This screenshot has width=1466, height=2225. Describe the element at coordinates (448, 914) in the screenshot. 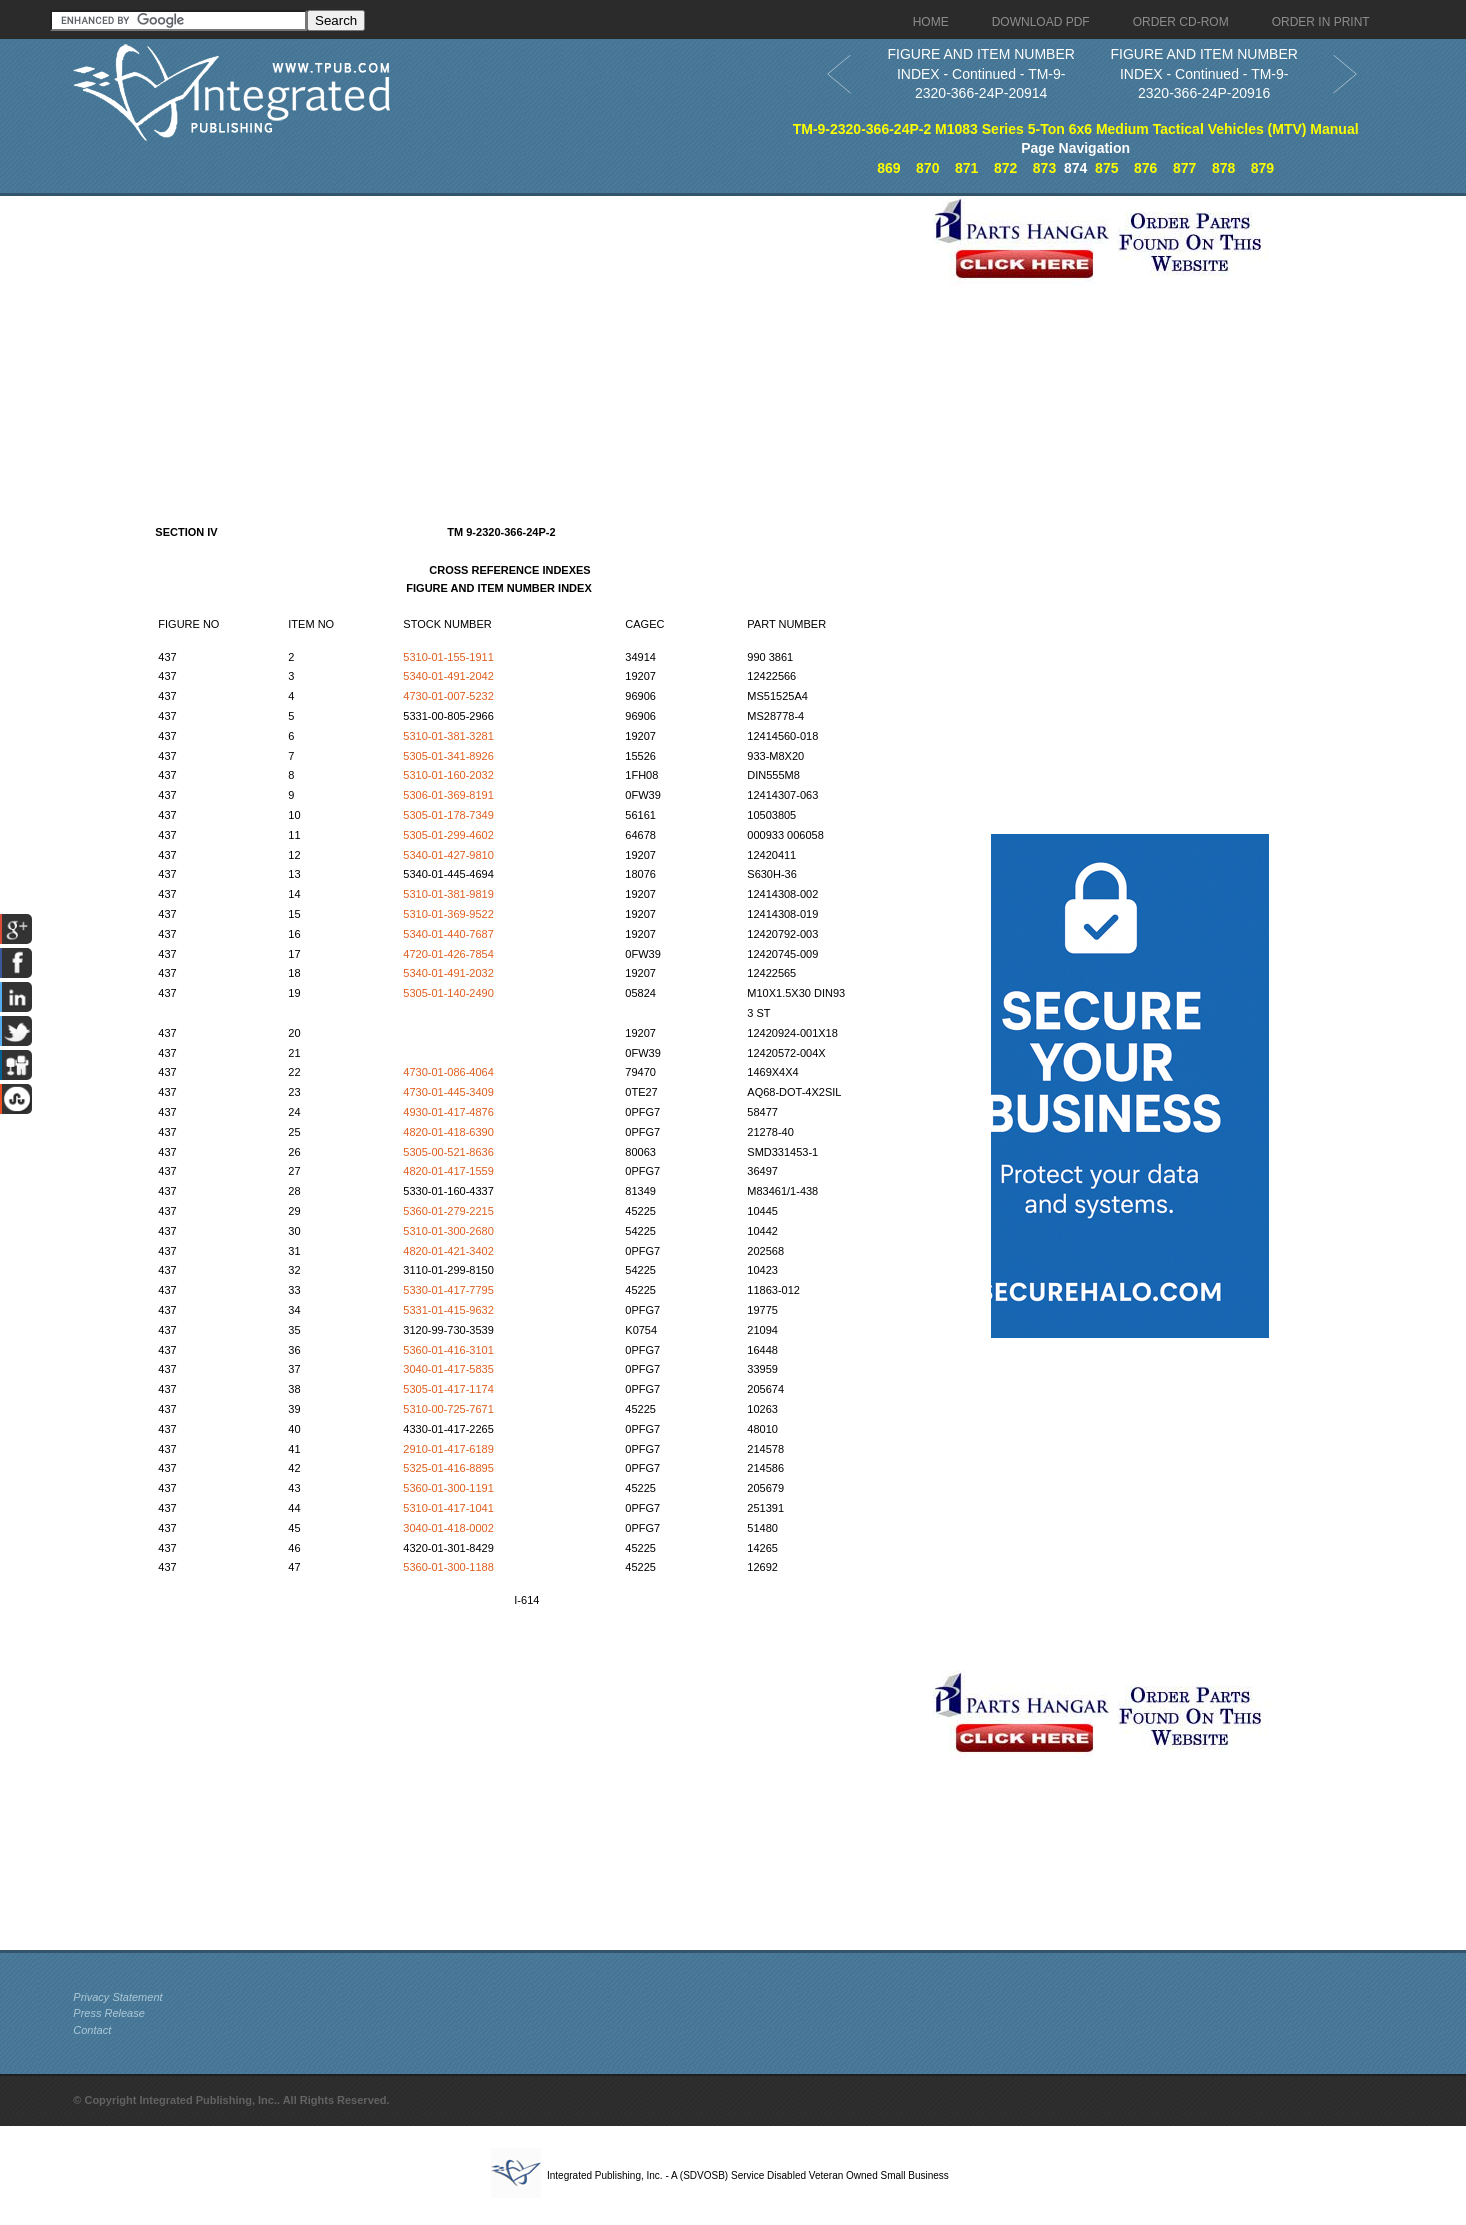

I see `5310-01-369-9522` at that location.